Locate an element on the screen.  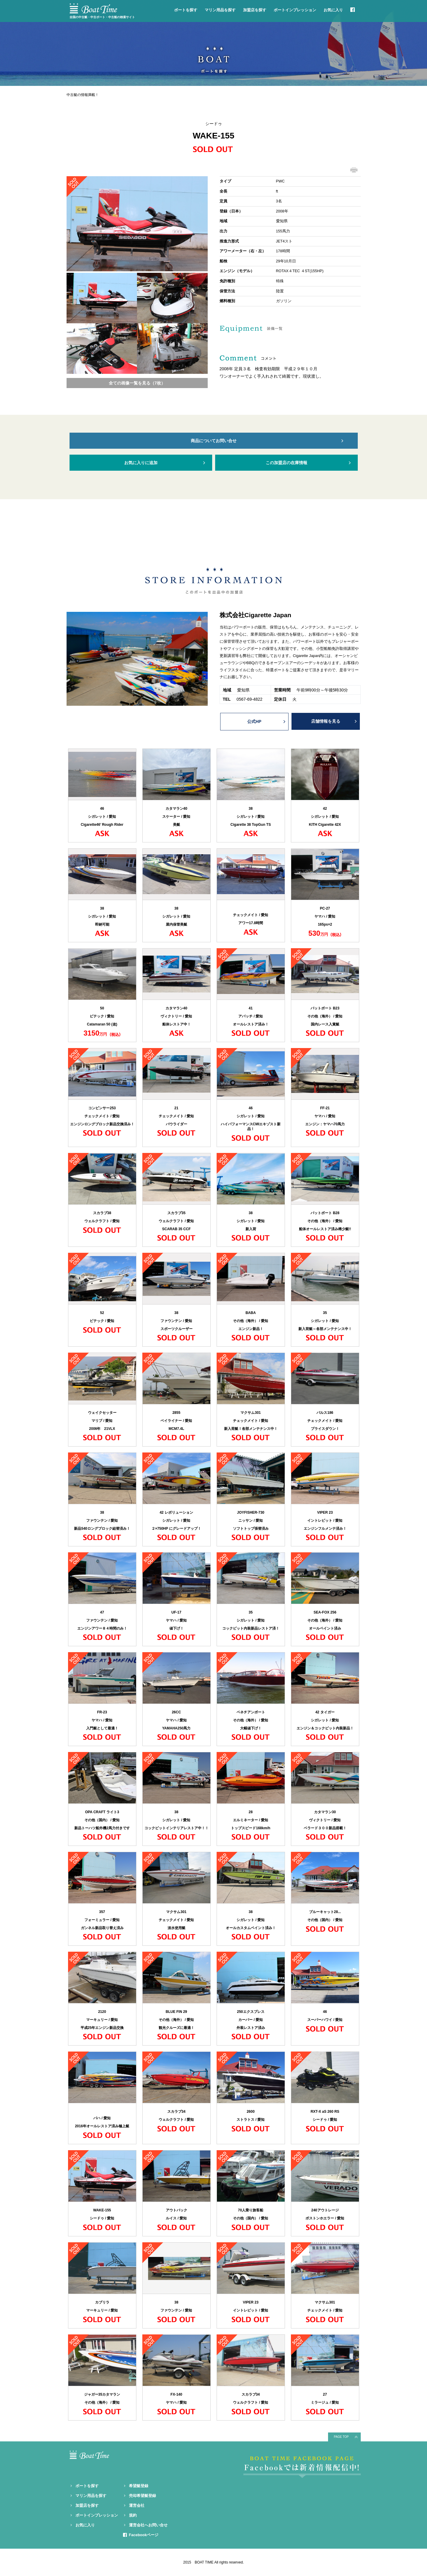
Facebookページ is located at coordinates (144, 2535).